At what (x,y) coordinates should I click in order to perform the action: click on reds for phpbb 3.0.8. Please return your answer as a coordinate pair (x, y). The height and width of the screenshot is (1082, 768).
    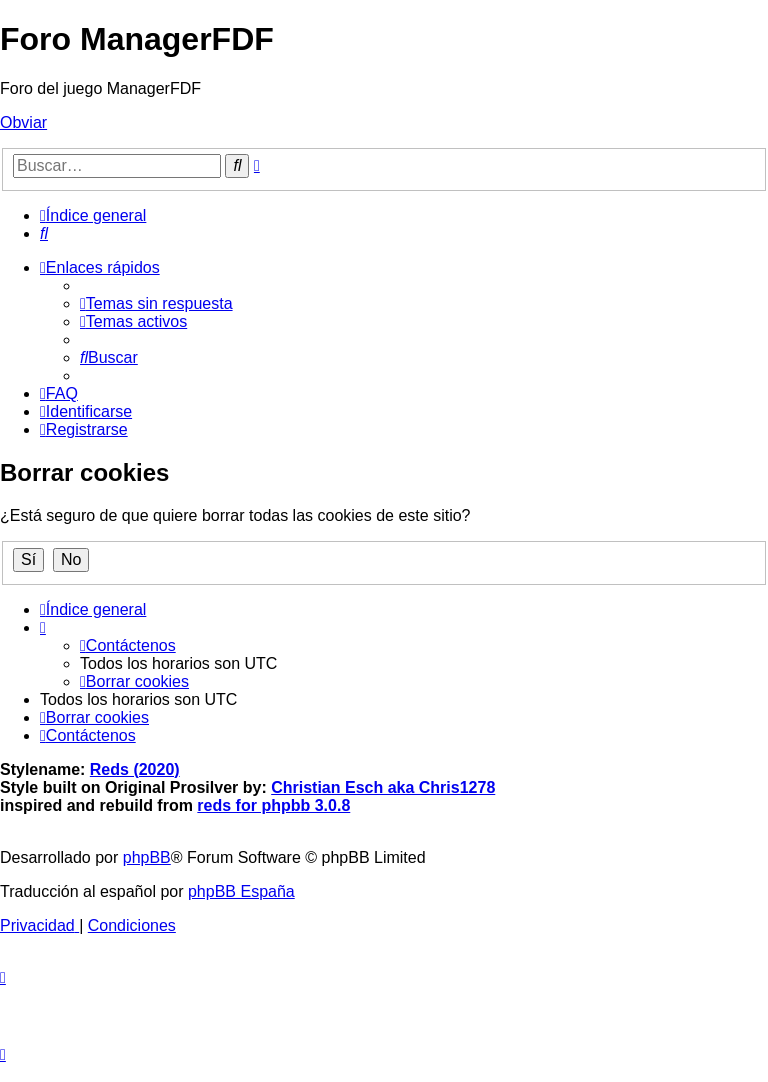
    Looking at the image, I should click on (273, 805).